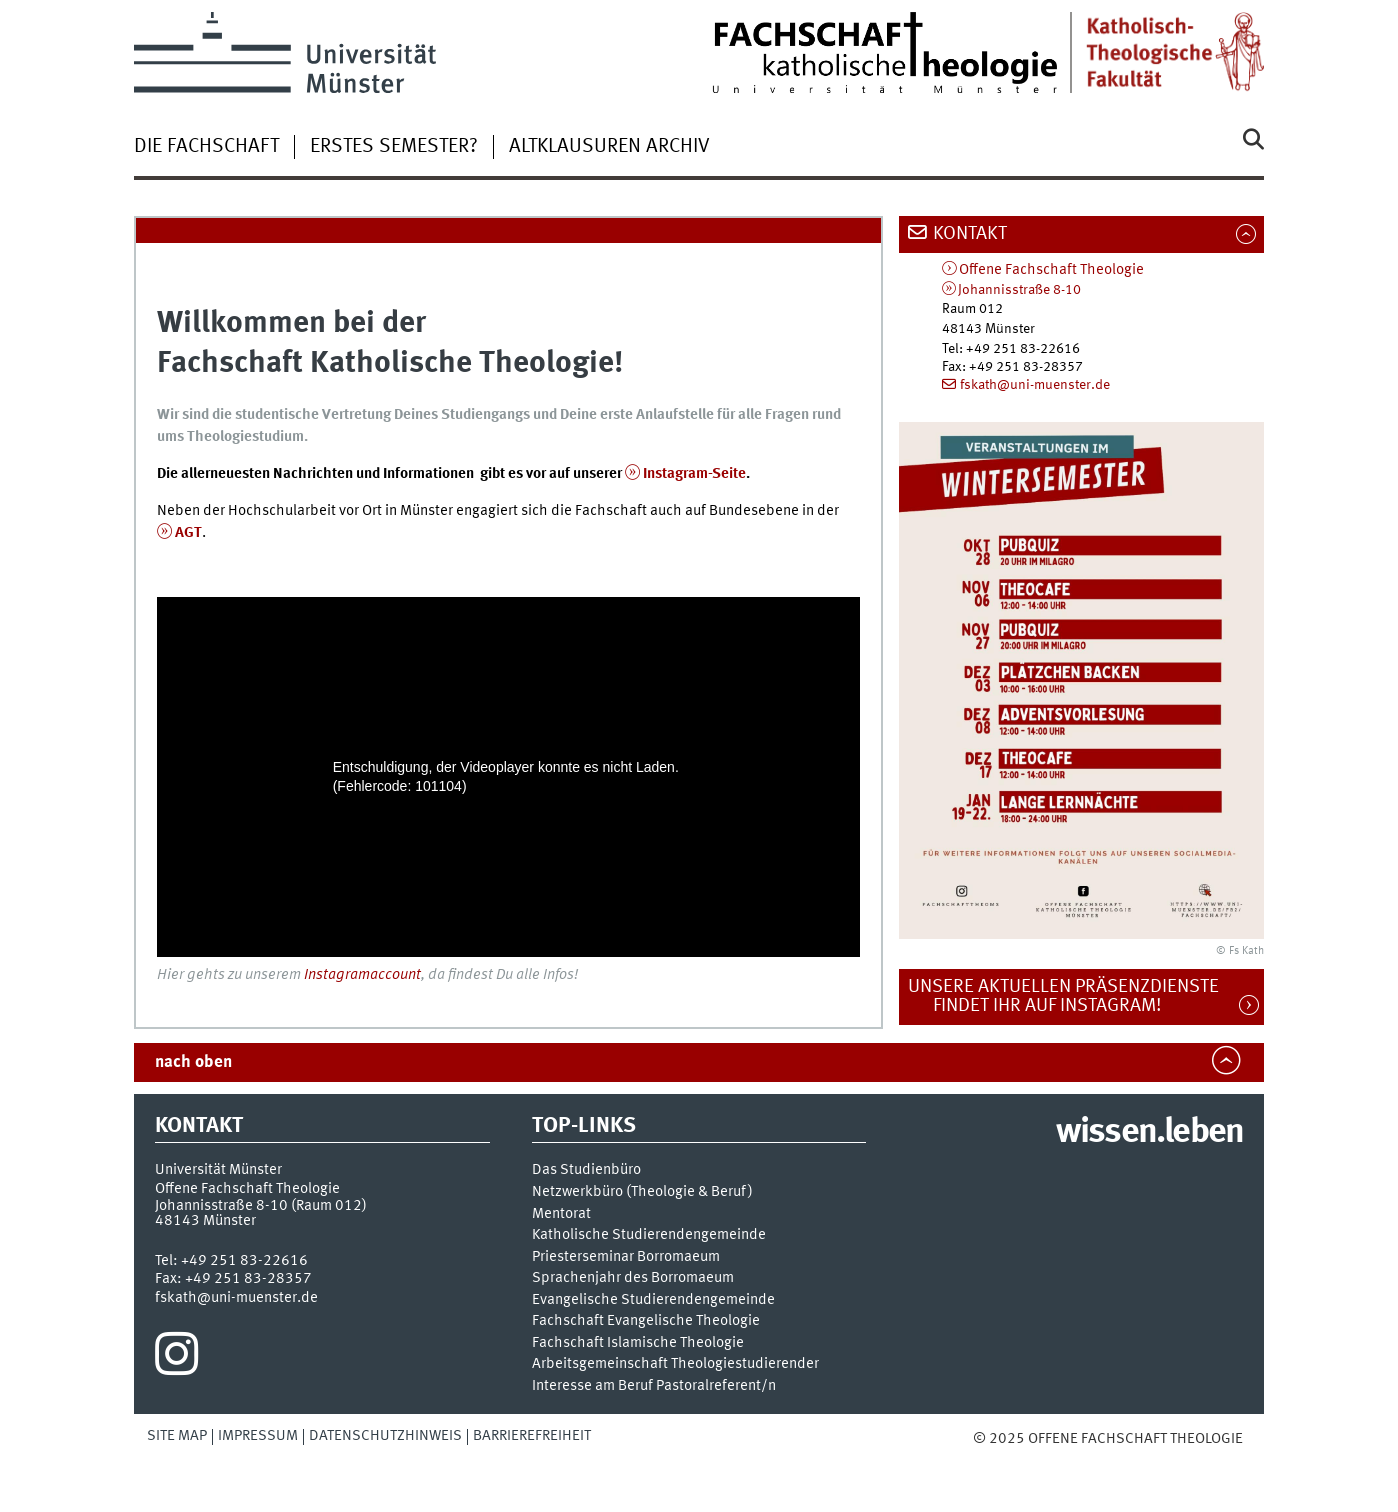  Describe the element at coordinates (193, 1062) in the screenshot. I see `nach oben` at that location.